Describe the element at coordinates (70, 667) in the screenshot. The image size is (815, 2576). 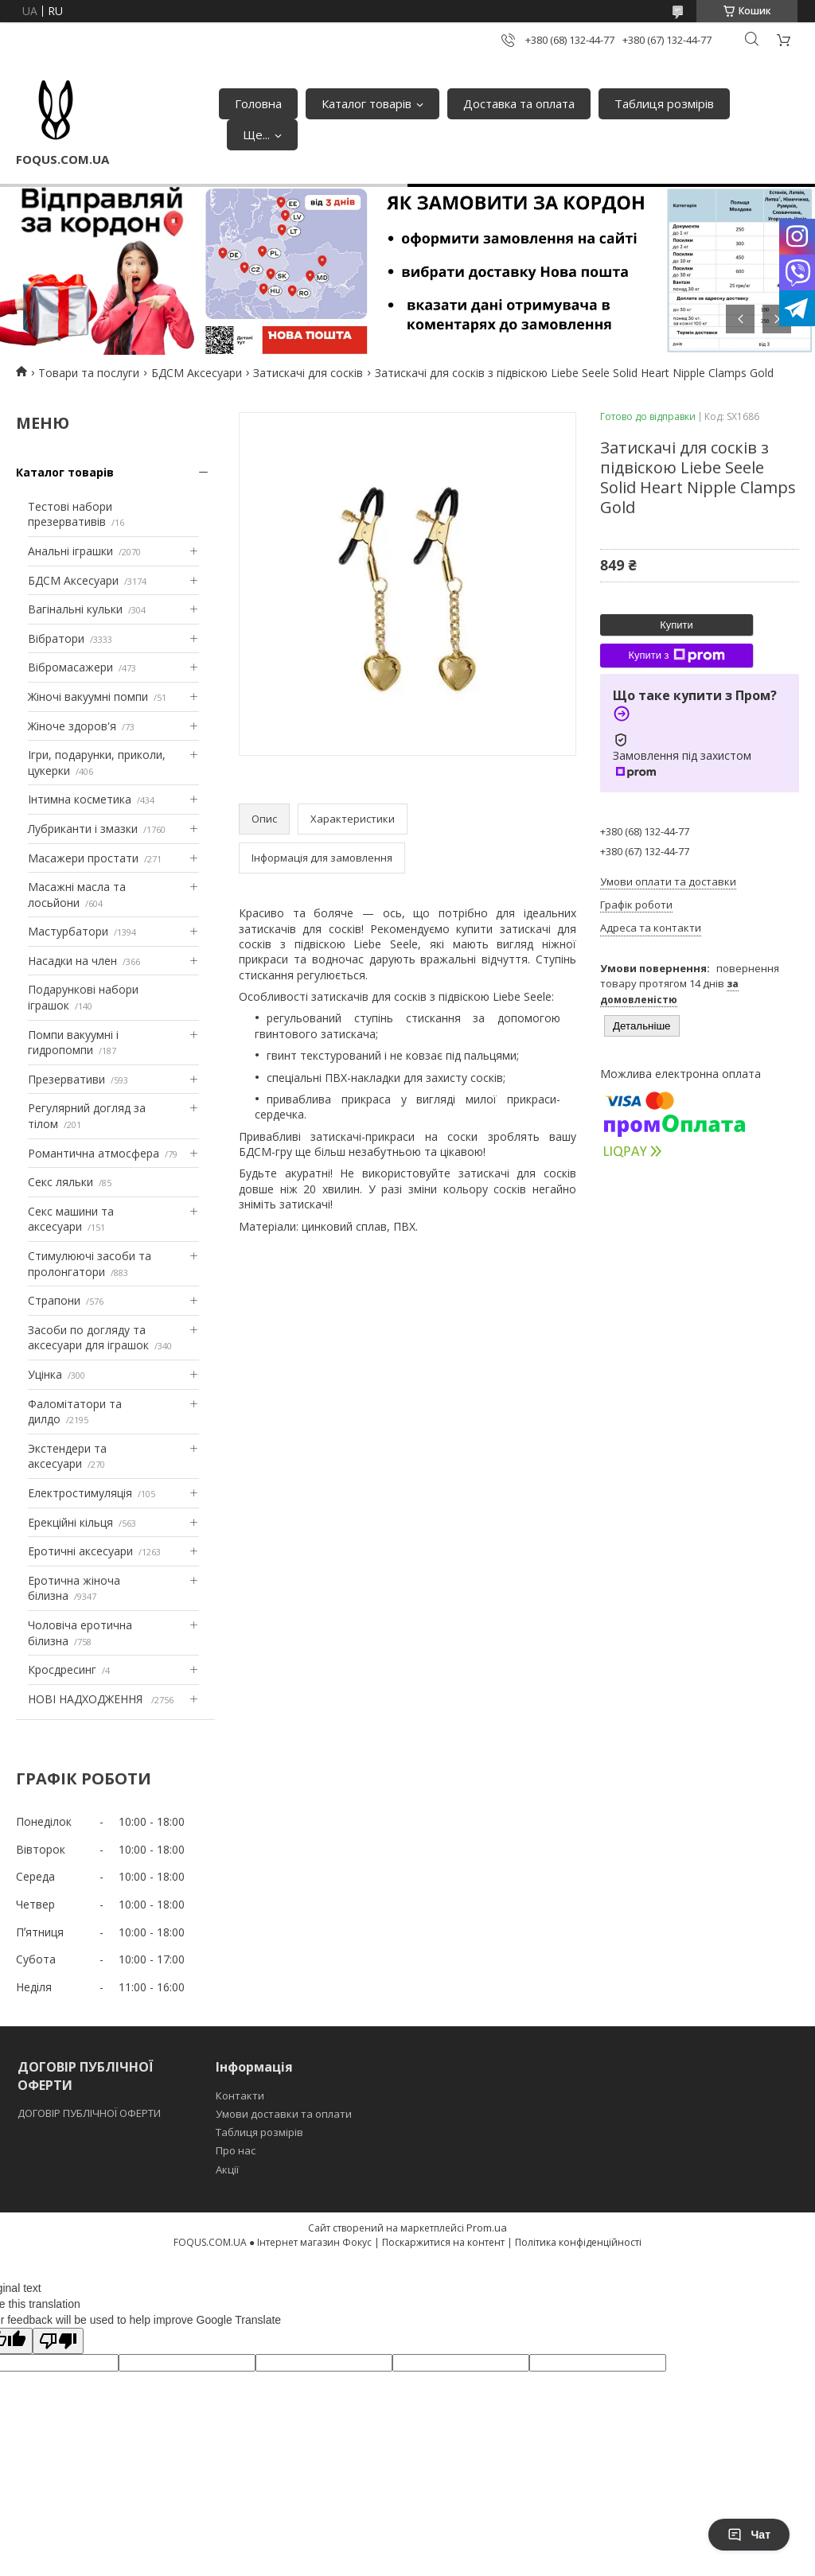
I see `Вібромасажери` at that location.